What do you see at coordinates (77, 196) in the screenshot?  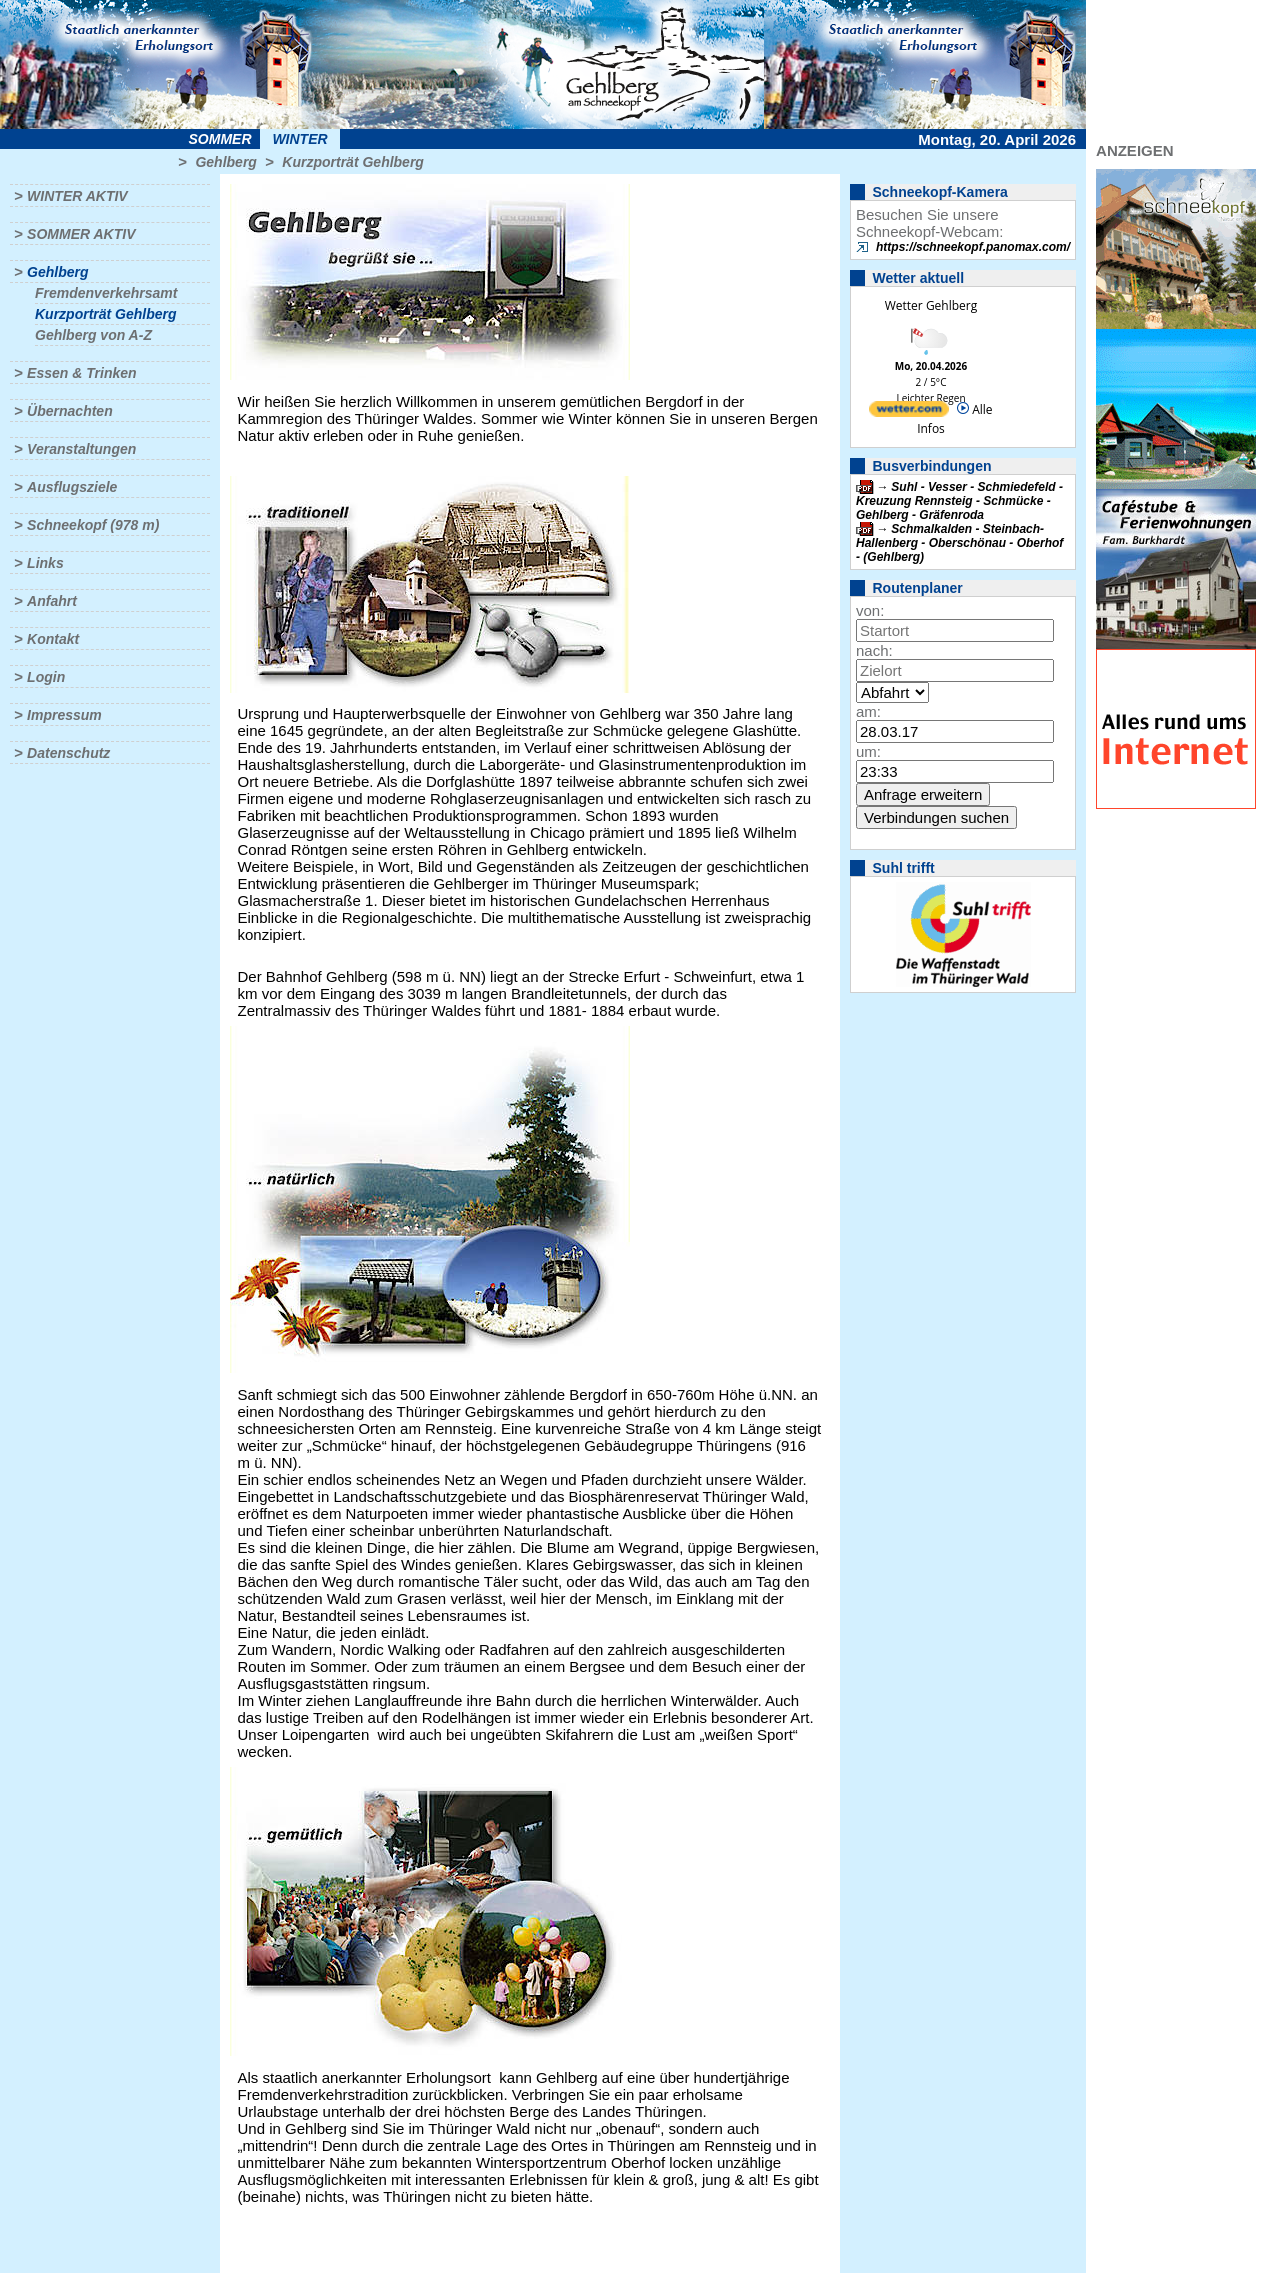 I see `Winter aktiv` at bounding box center [77, 196].